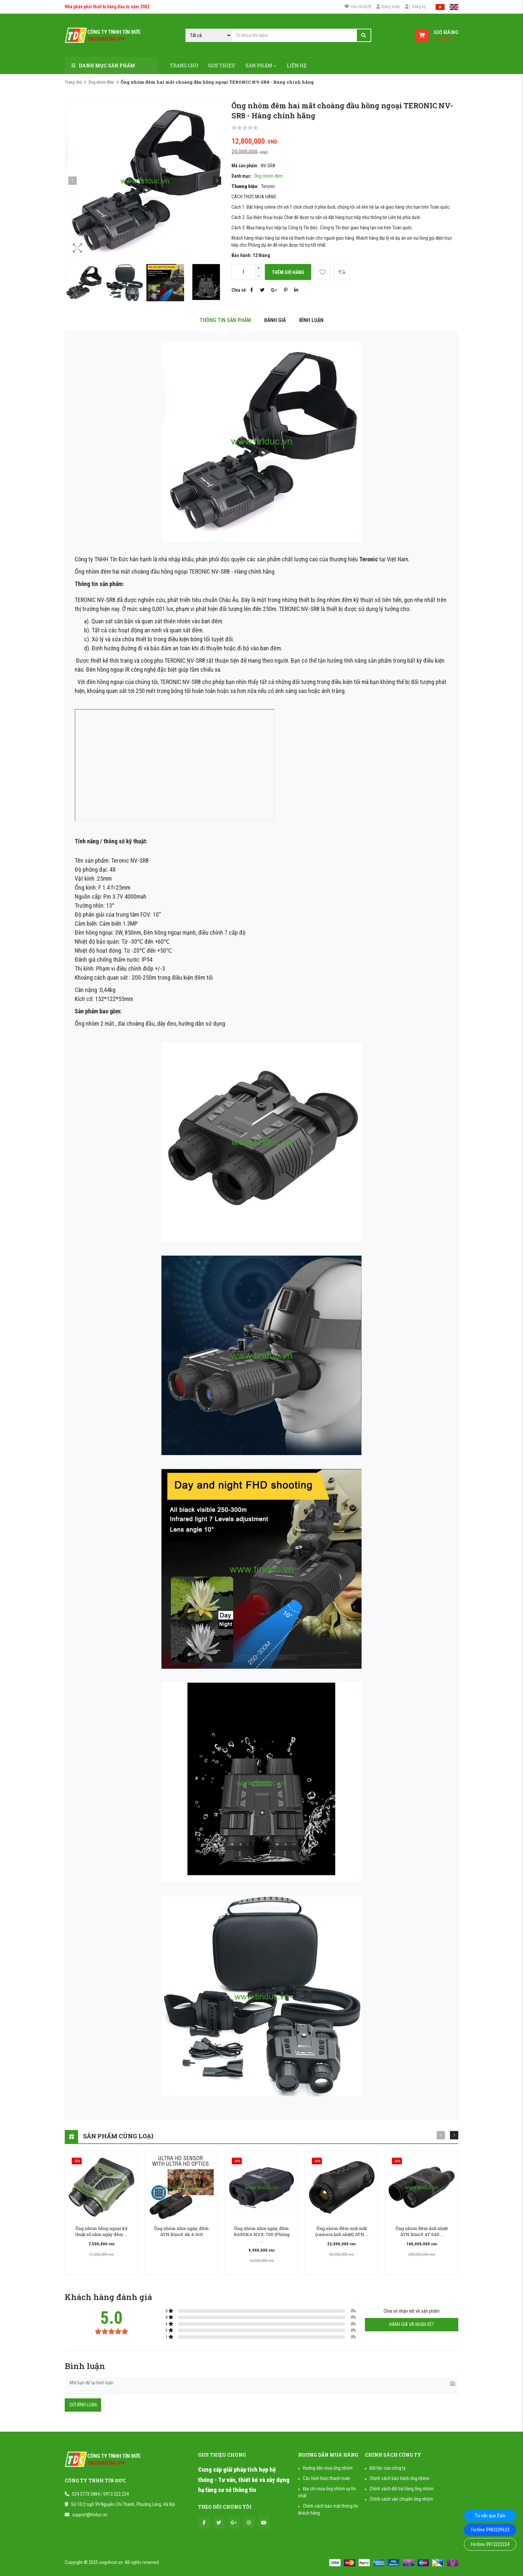 This screenshot has height=2576, width=523. What do you see at coordinates (261, 65) in the screenshot?
I see `Sản phẩm` at bounding box center [261, 65].